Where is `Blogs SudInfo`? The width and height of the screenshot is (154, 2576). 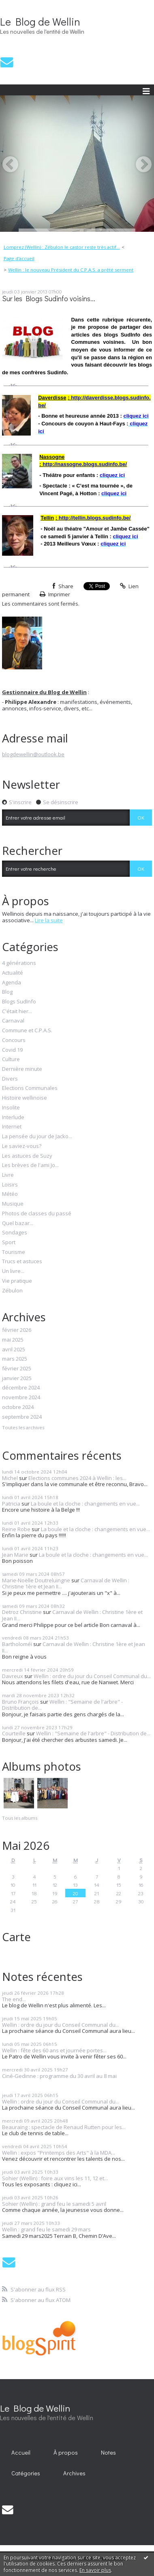 Blogs SudInfo is located at coordinates (19, 1002).